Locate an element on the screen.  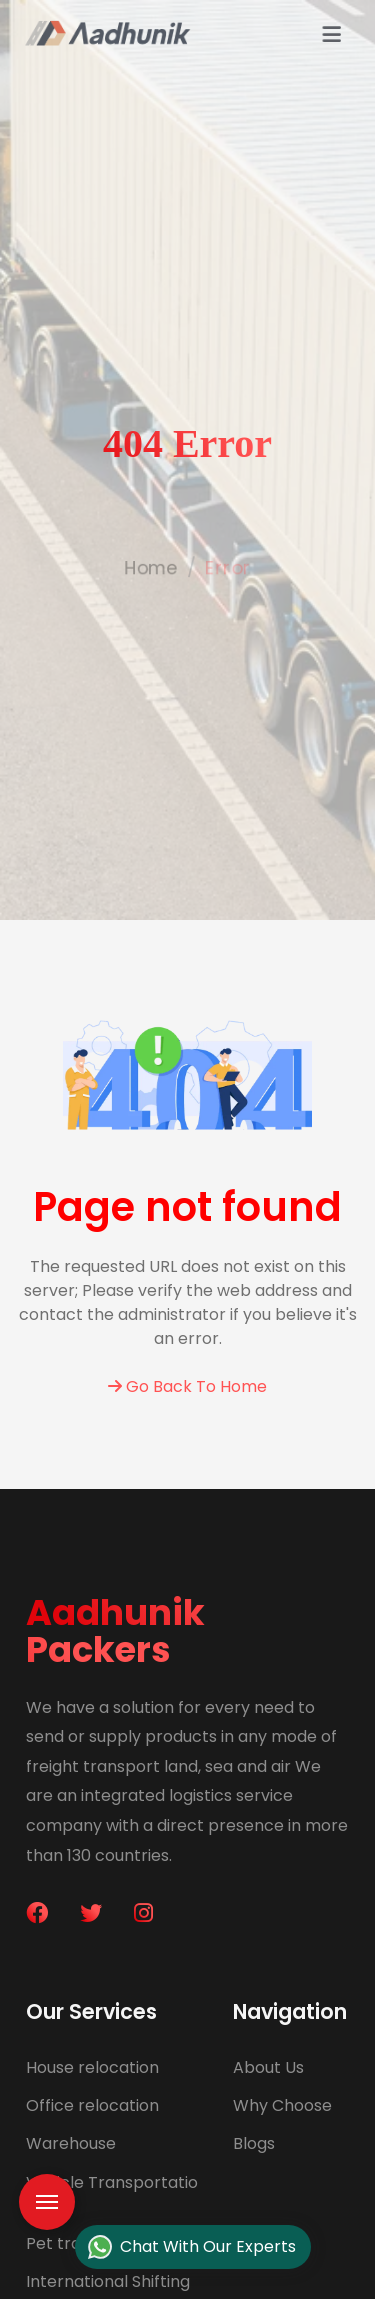
Chat With Our Experts is located at coordinates (192, 2247).